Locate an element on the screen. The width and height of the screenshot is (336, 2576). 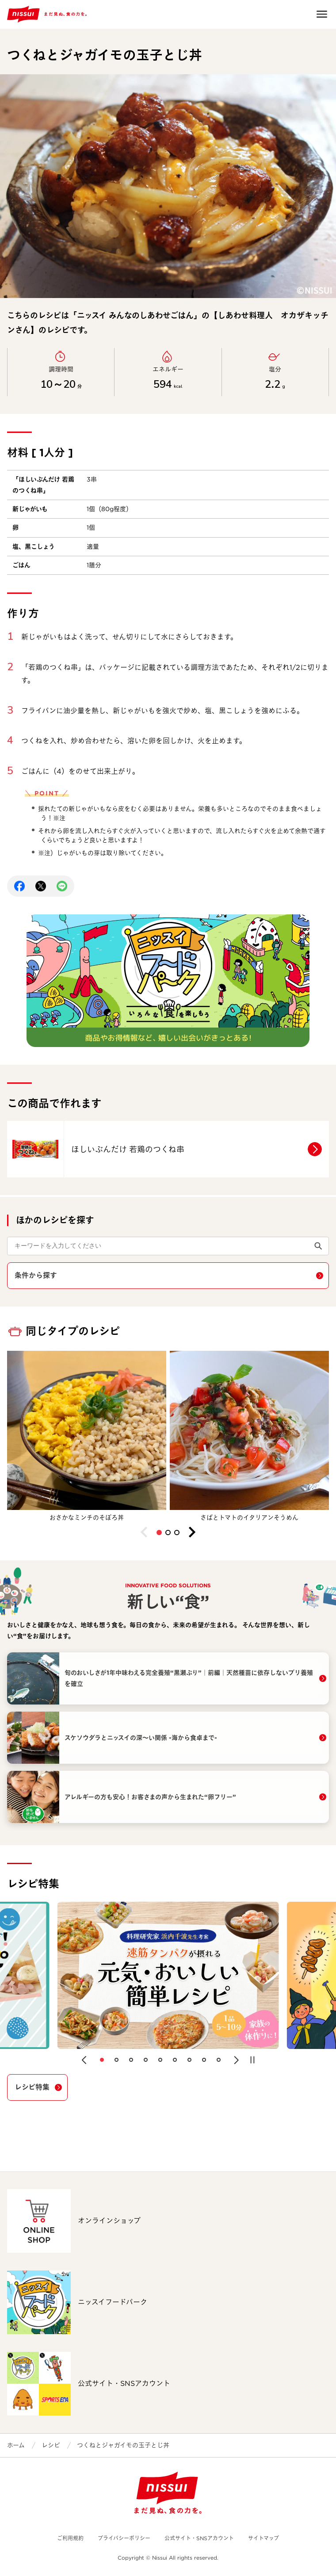
Open is located at coordinates (321, 14).